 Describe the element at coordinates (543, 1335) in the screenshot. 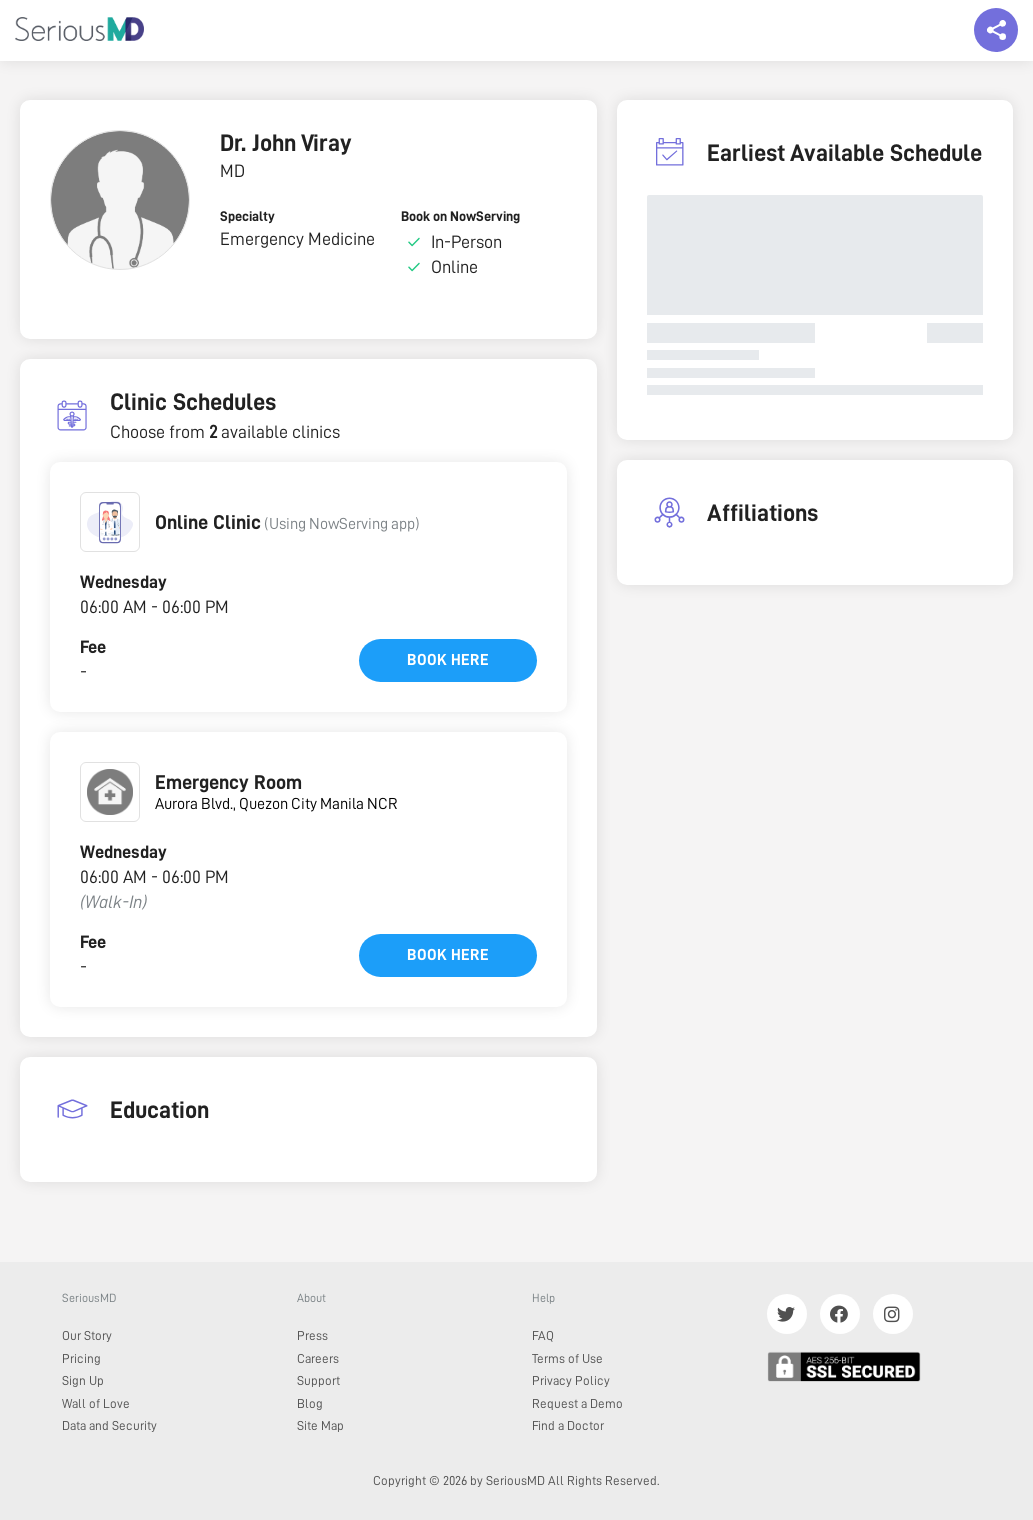

I see `FAQ` at that location.